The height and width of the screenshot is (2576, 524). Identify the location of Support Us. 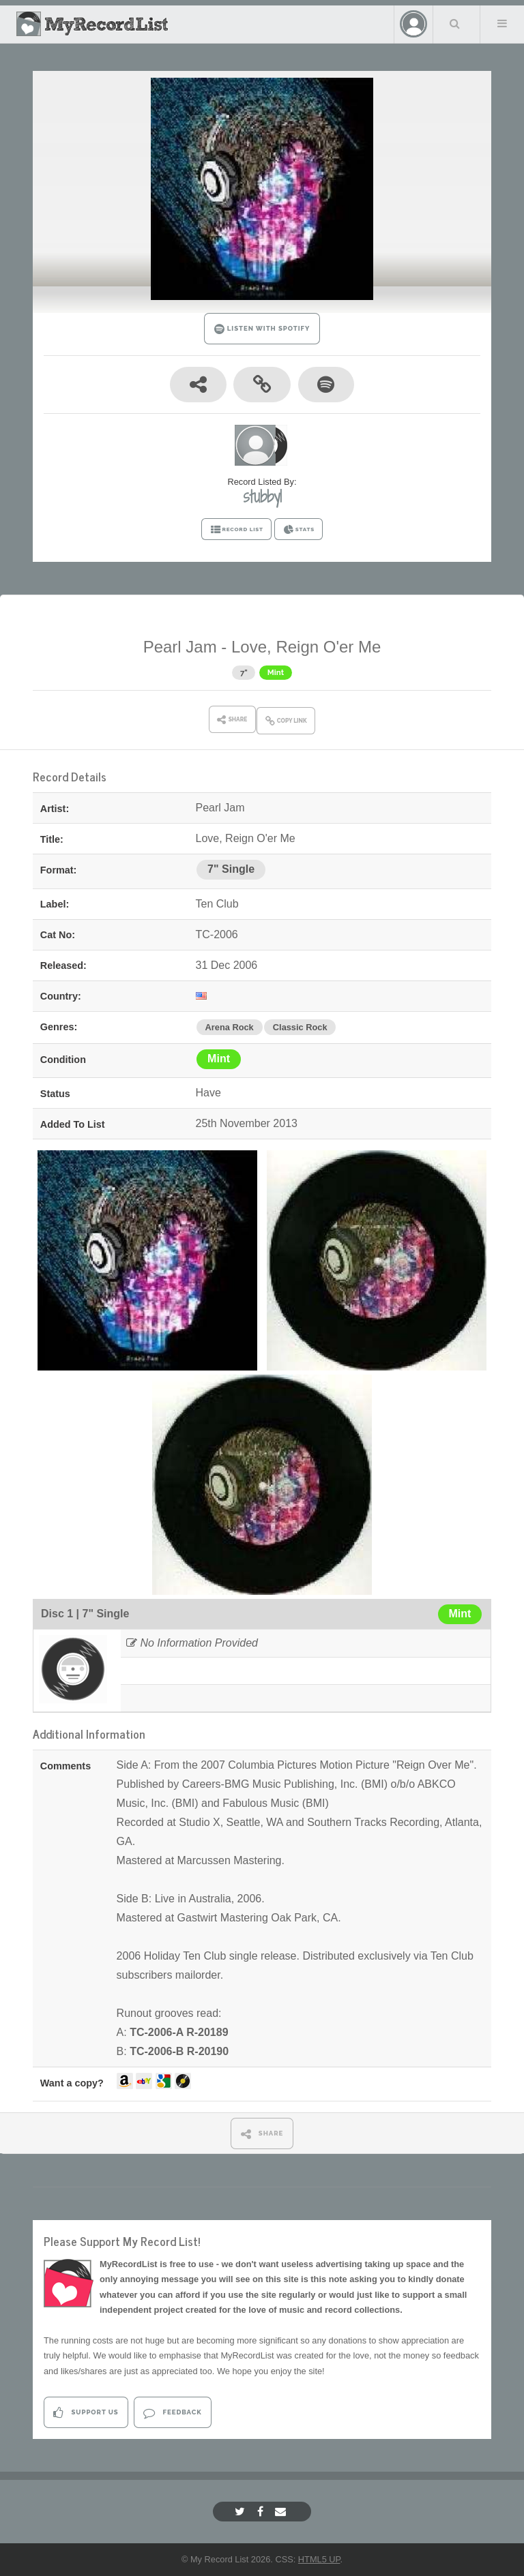
(85, 2412).